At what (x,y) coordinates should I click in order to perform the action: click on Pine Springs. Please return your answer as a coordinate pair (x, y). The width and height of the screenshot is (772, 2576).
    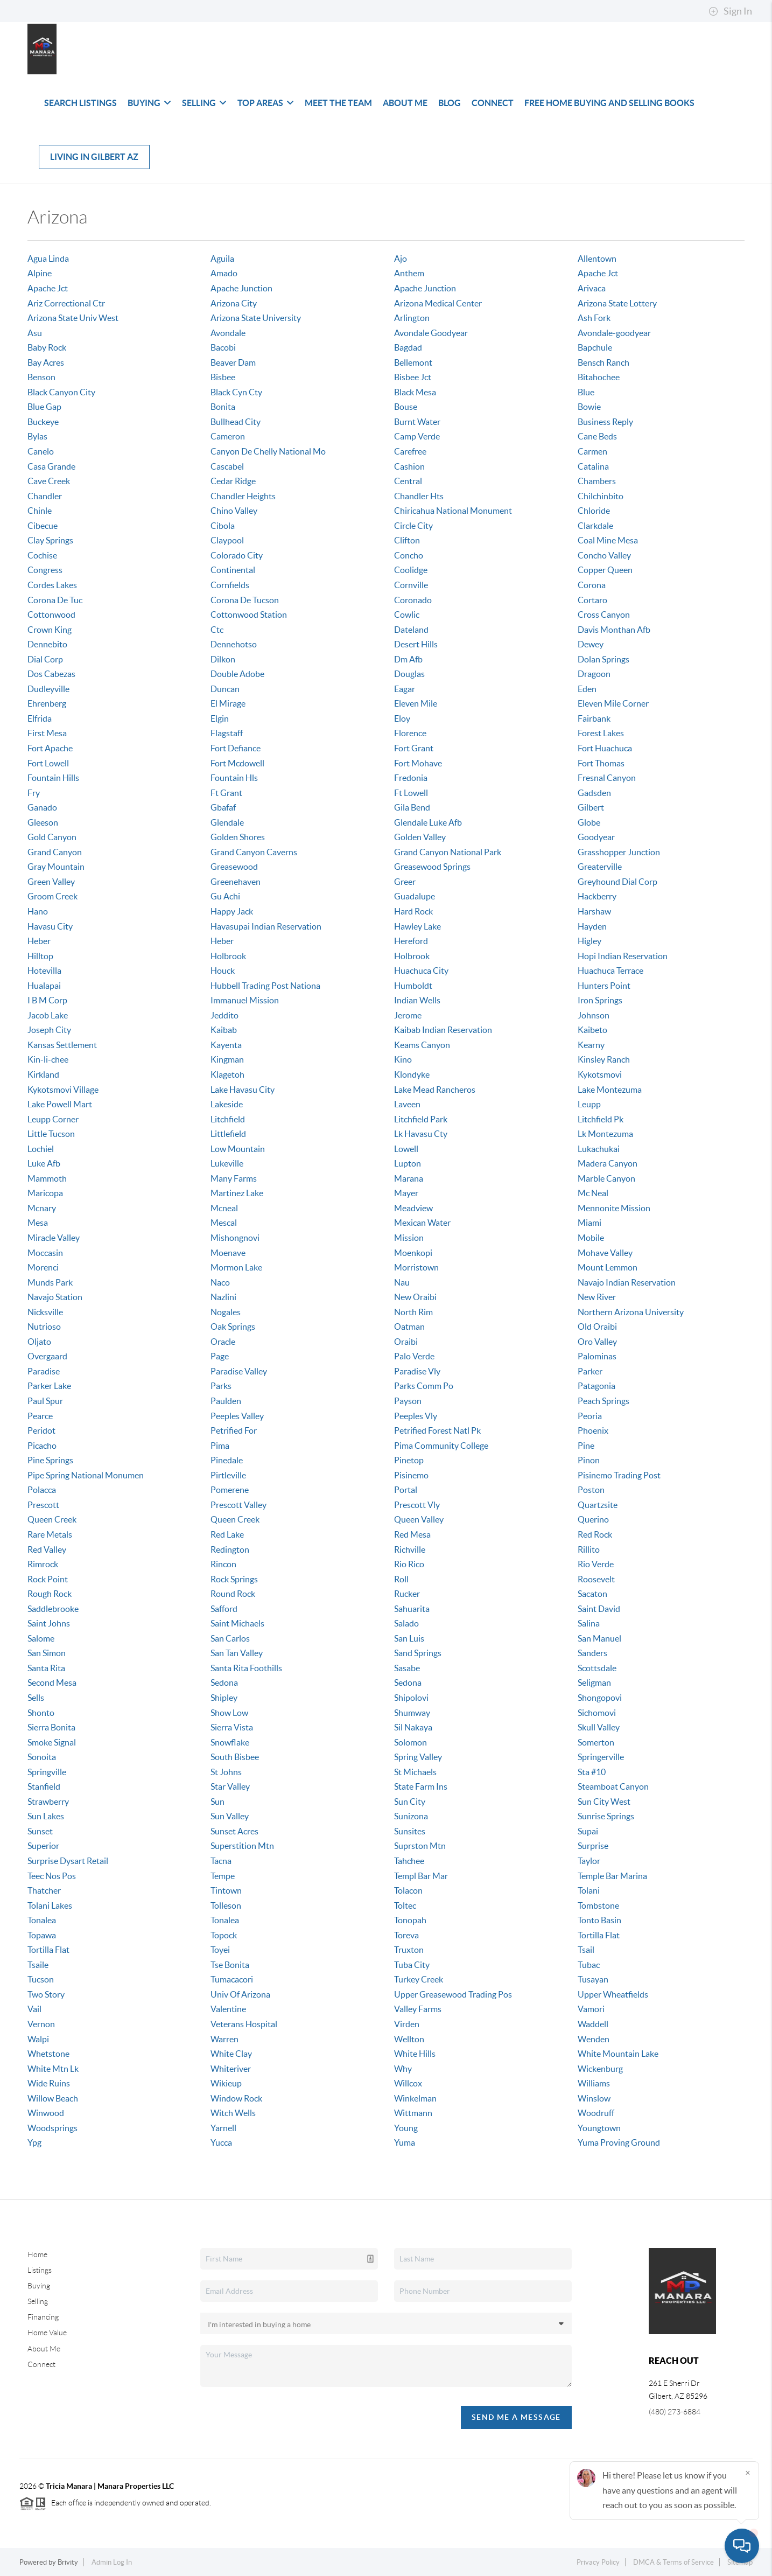
    Looking at the image, I should click on (50, 1460).